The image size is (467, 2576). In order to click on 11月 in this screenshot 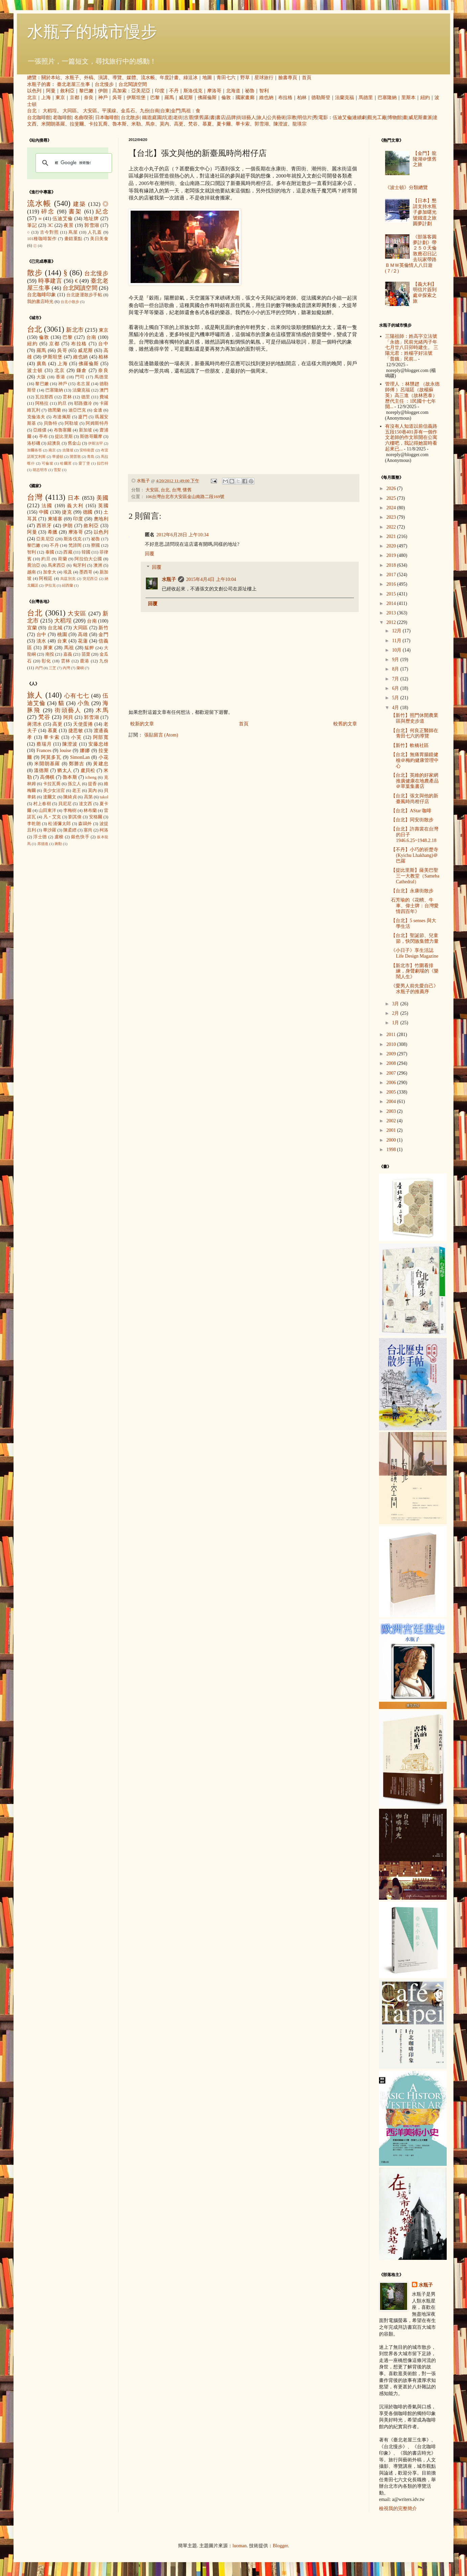, I will do `click(397, 640)`.